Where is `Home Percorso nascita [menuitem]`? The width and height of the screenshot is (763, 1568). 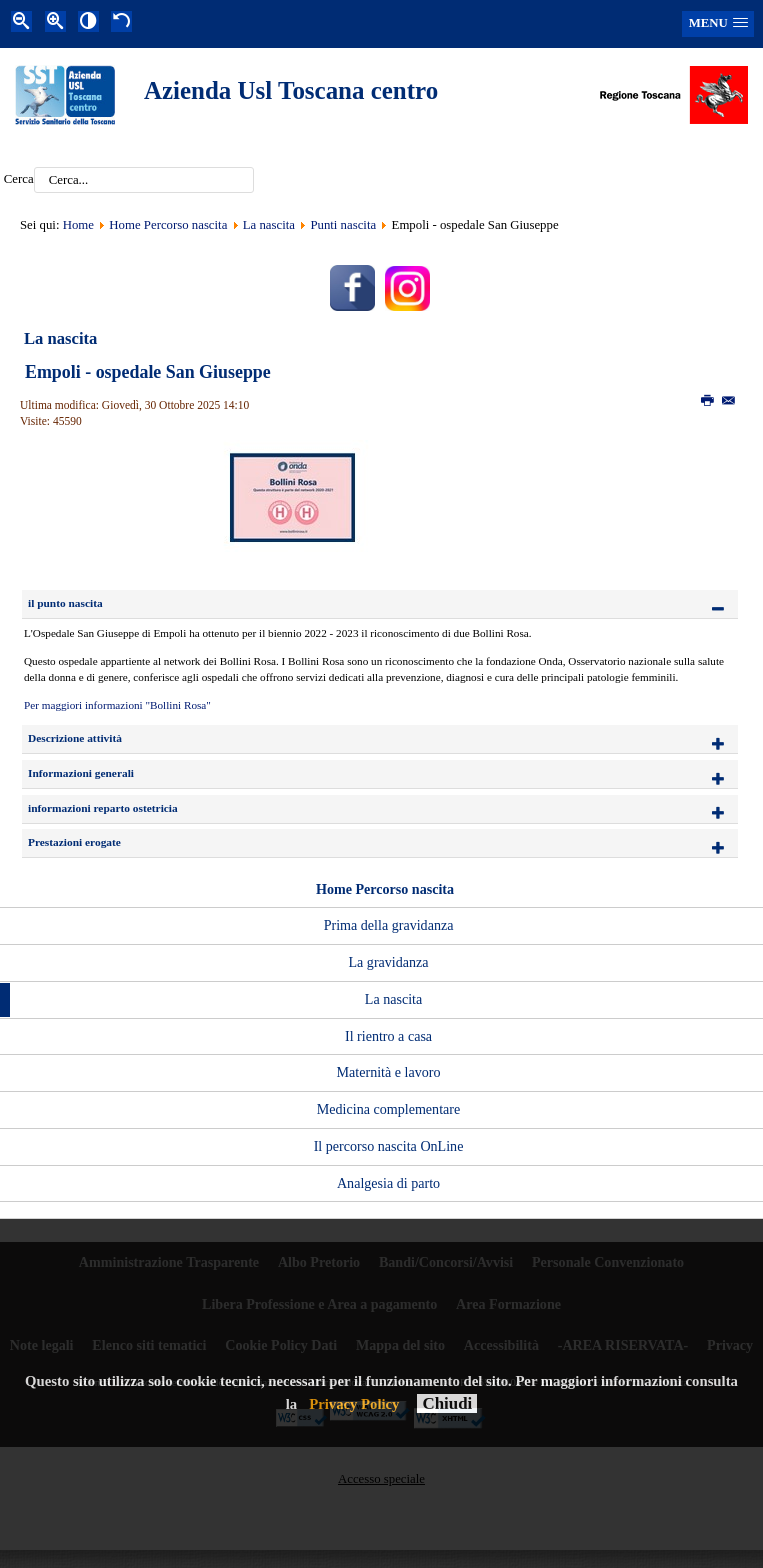
Home Percorso nascita [menuitem] is located at coordinates (385, 889).